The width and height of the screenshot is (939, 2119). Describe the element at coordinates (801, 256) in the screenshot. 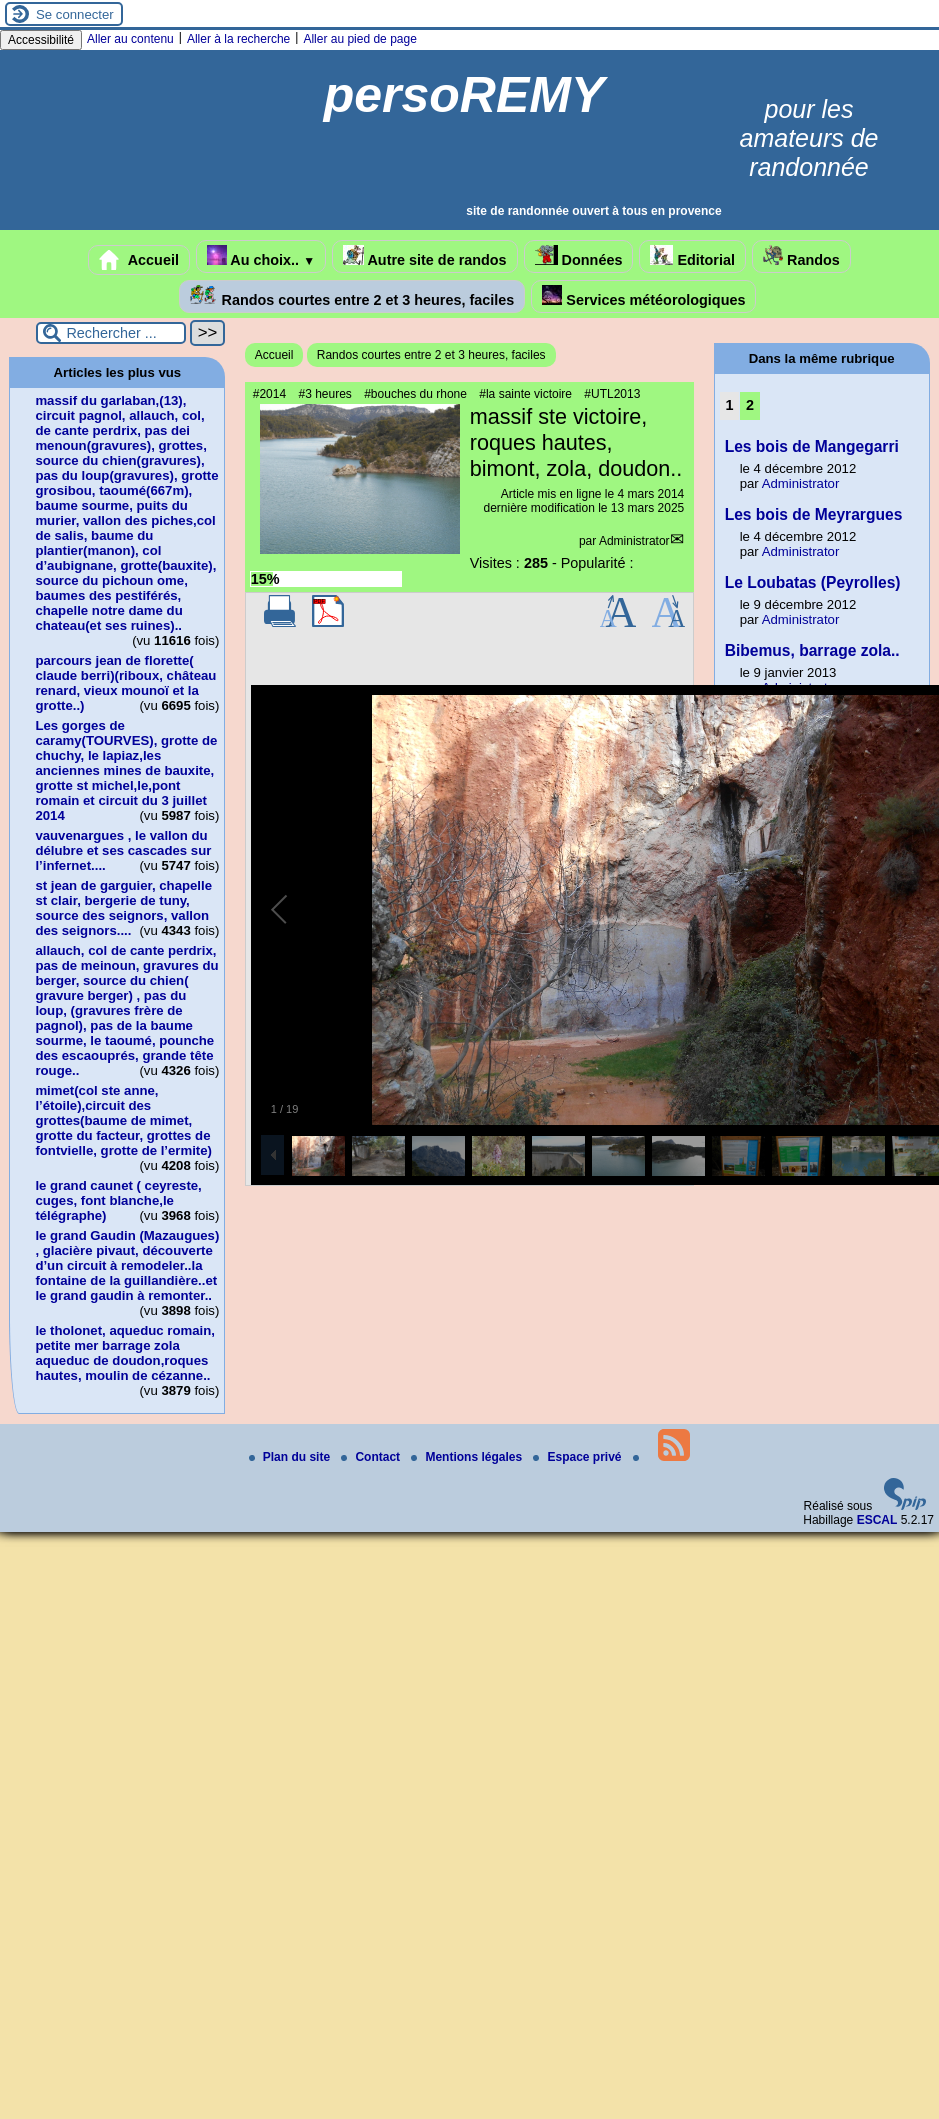

I see `Randos` at that location.